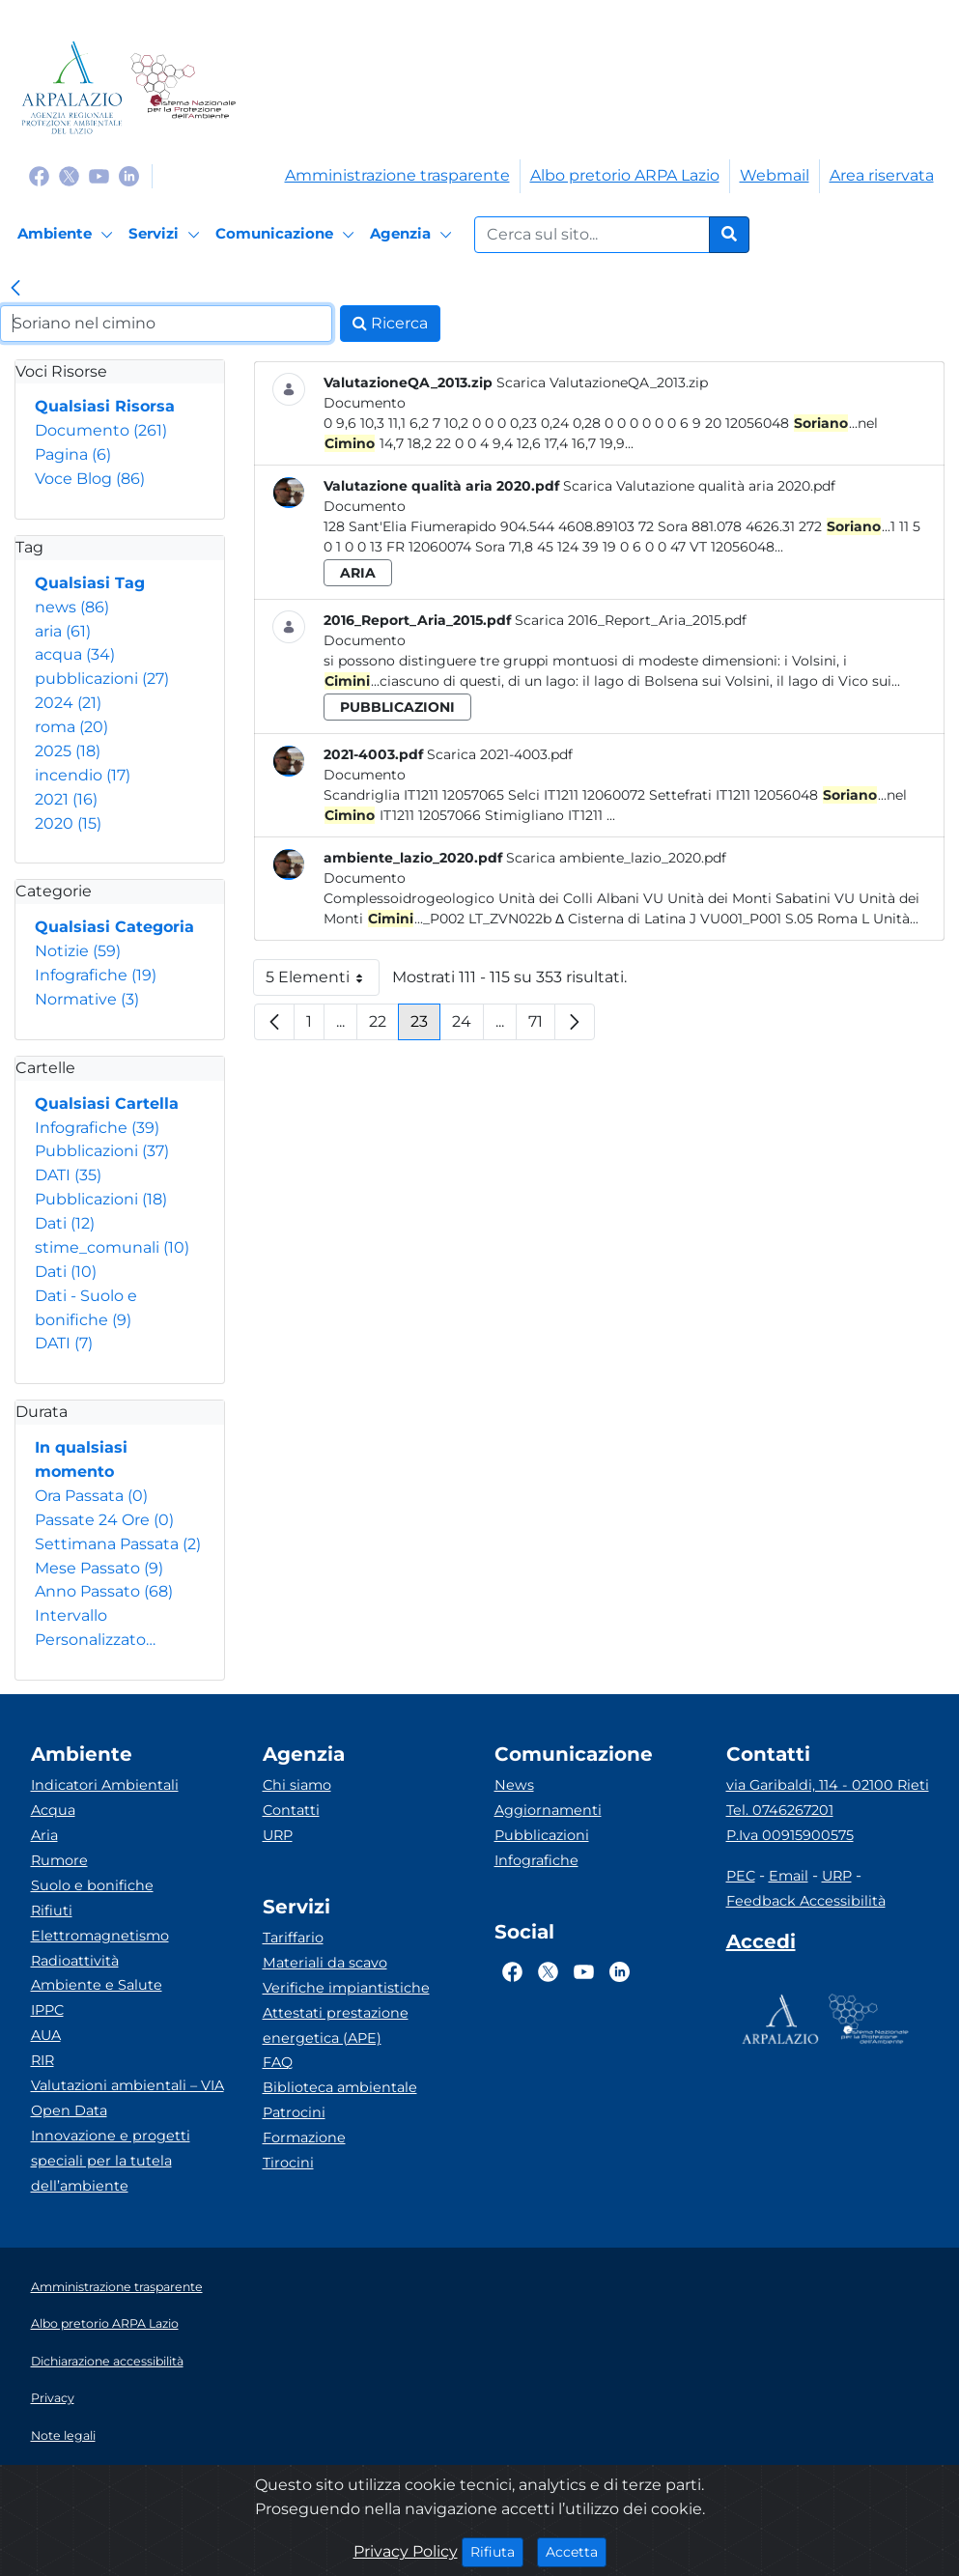  What do you see at coordinates (616, 857) in the screenshot?
I see `Scarica ambiente_lazio_2020.pdf` at bounding box center [616, 857].